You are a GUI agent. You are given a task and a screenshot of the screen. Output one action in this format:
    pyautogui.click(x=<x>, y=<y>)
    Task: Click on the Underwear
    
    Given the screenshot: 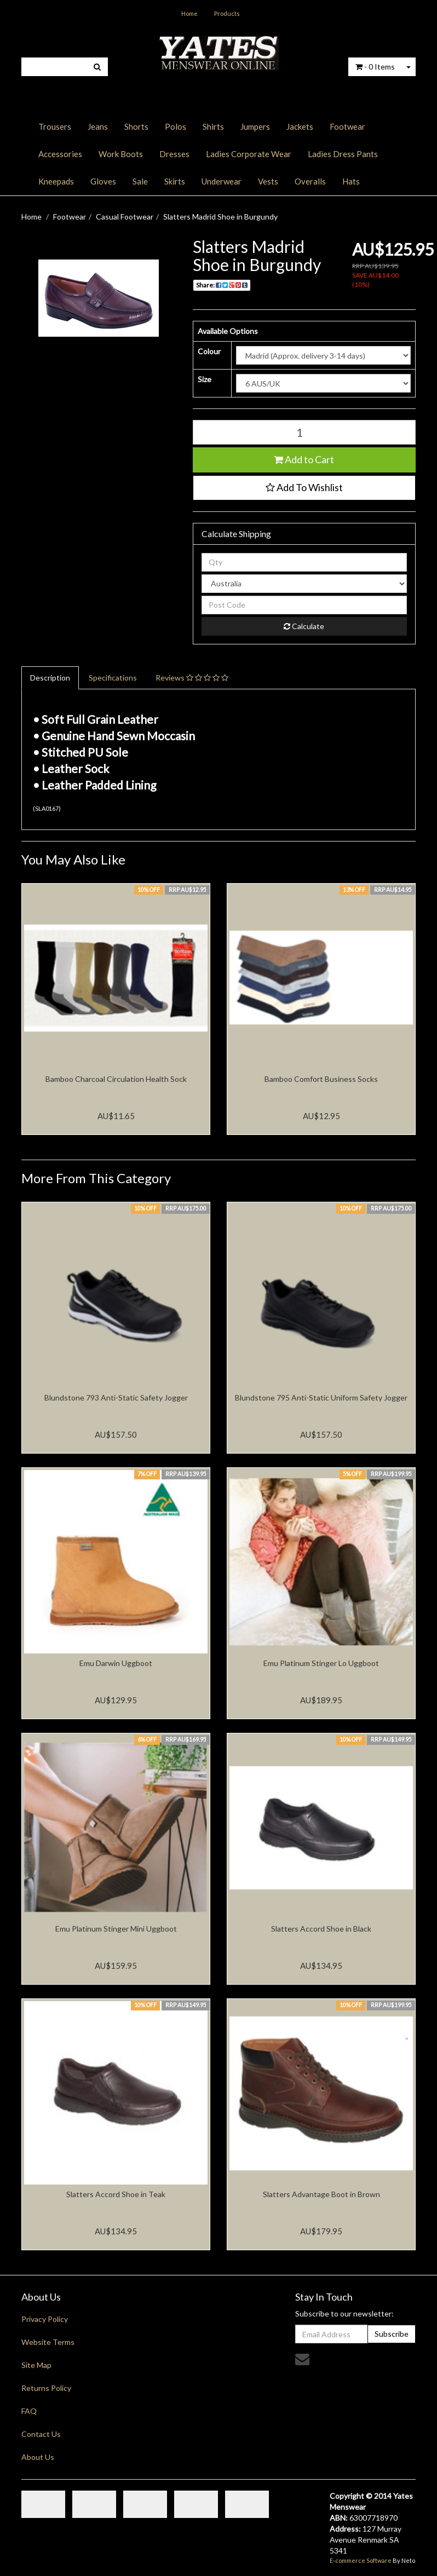 What is the action you would take?
    pyautogui.click(x=222, y=181)
    